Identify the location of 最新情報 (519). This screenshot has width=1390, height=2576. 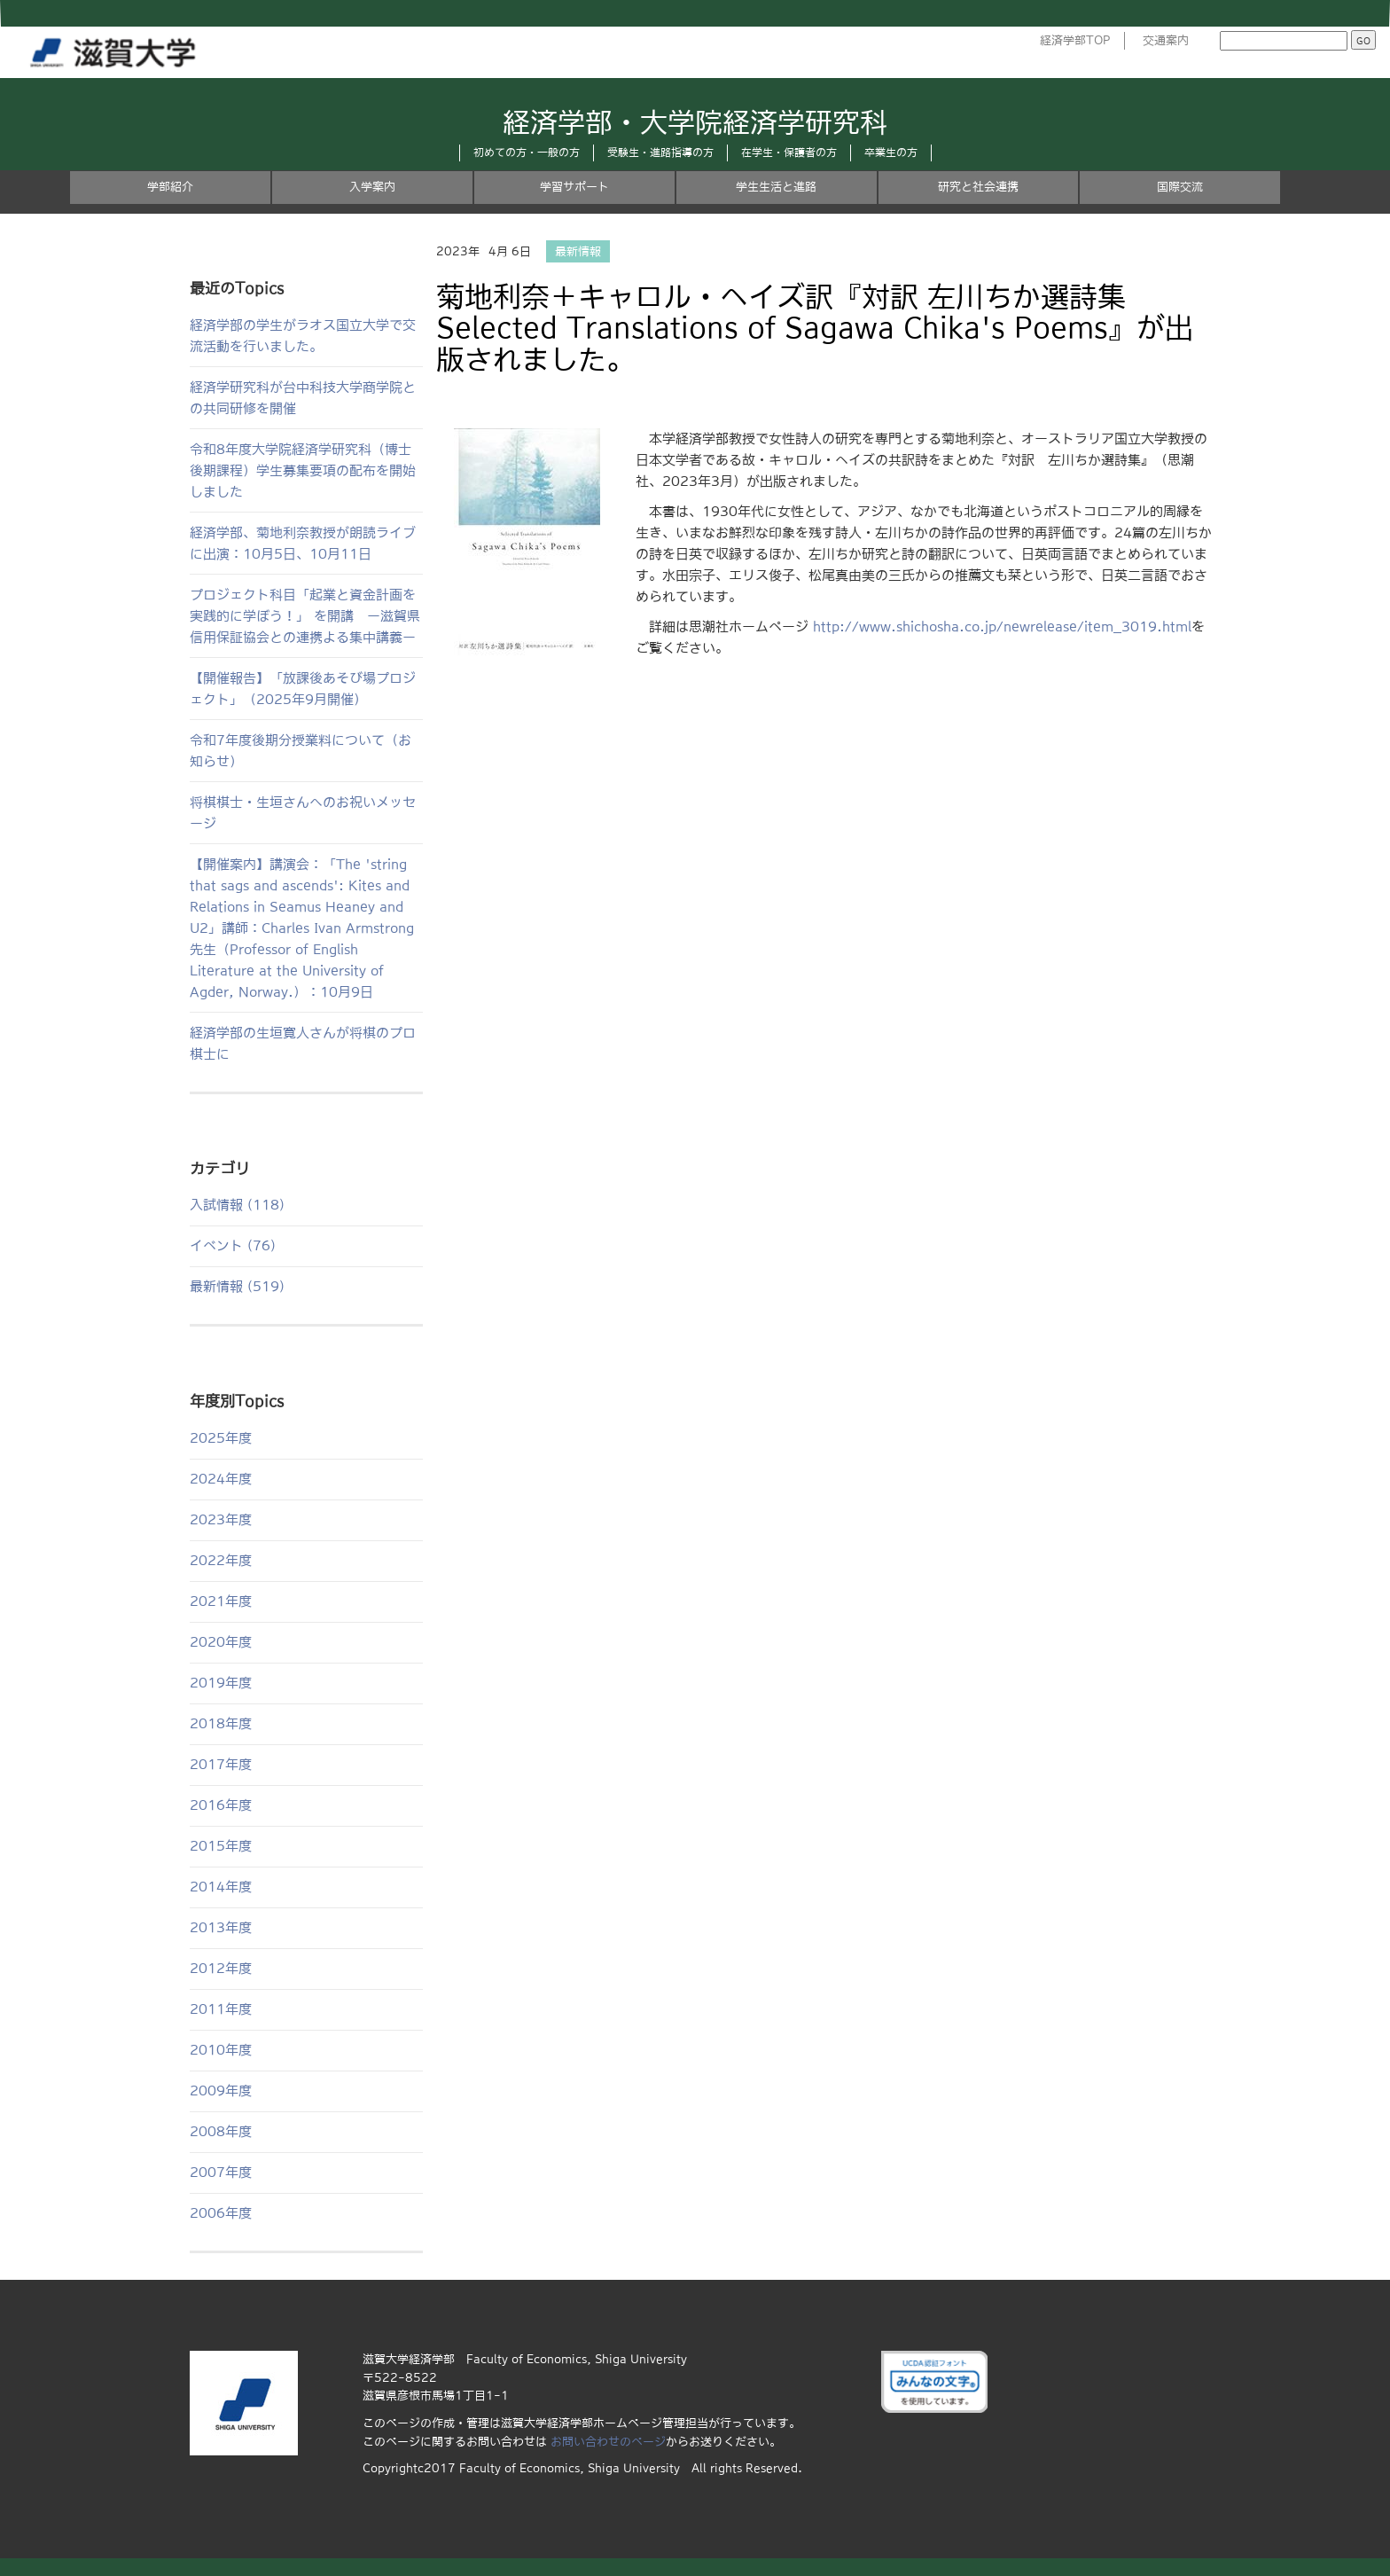
(237, 1286).